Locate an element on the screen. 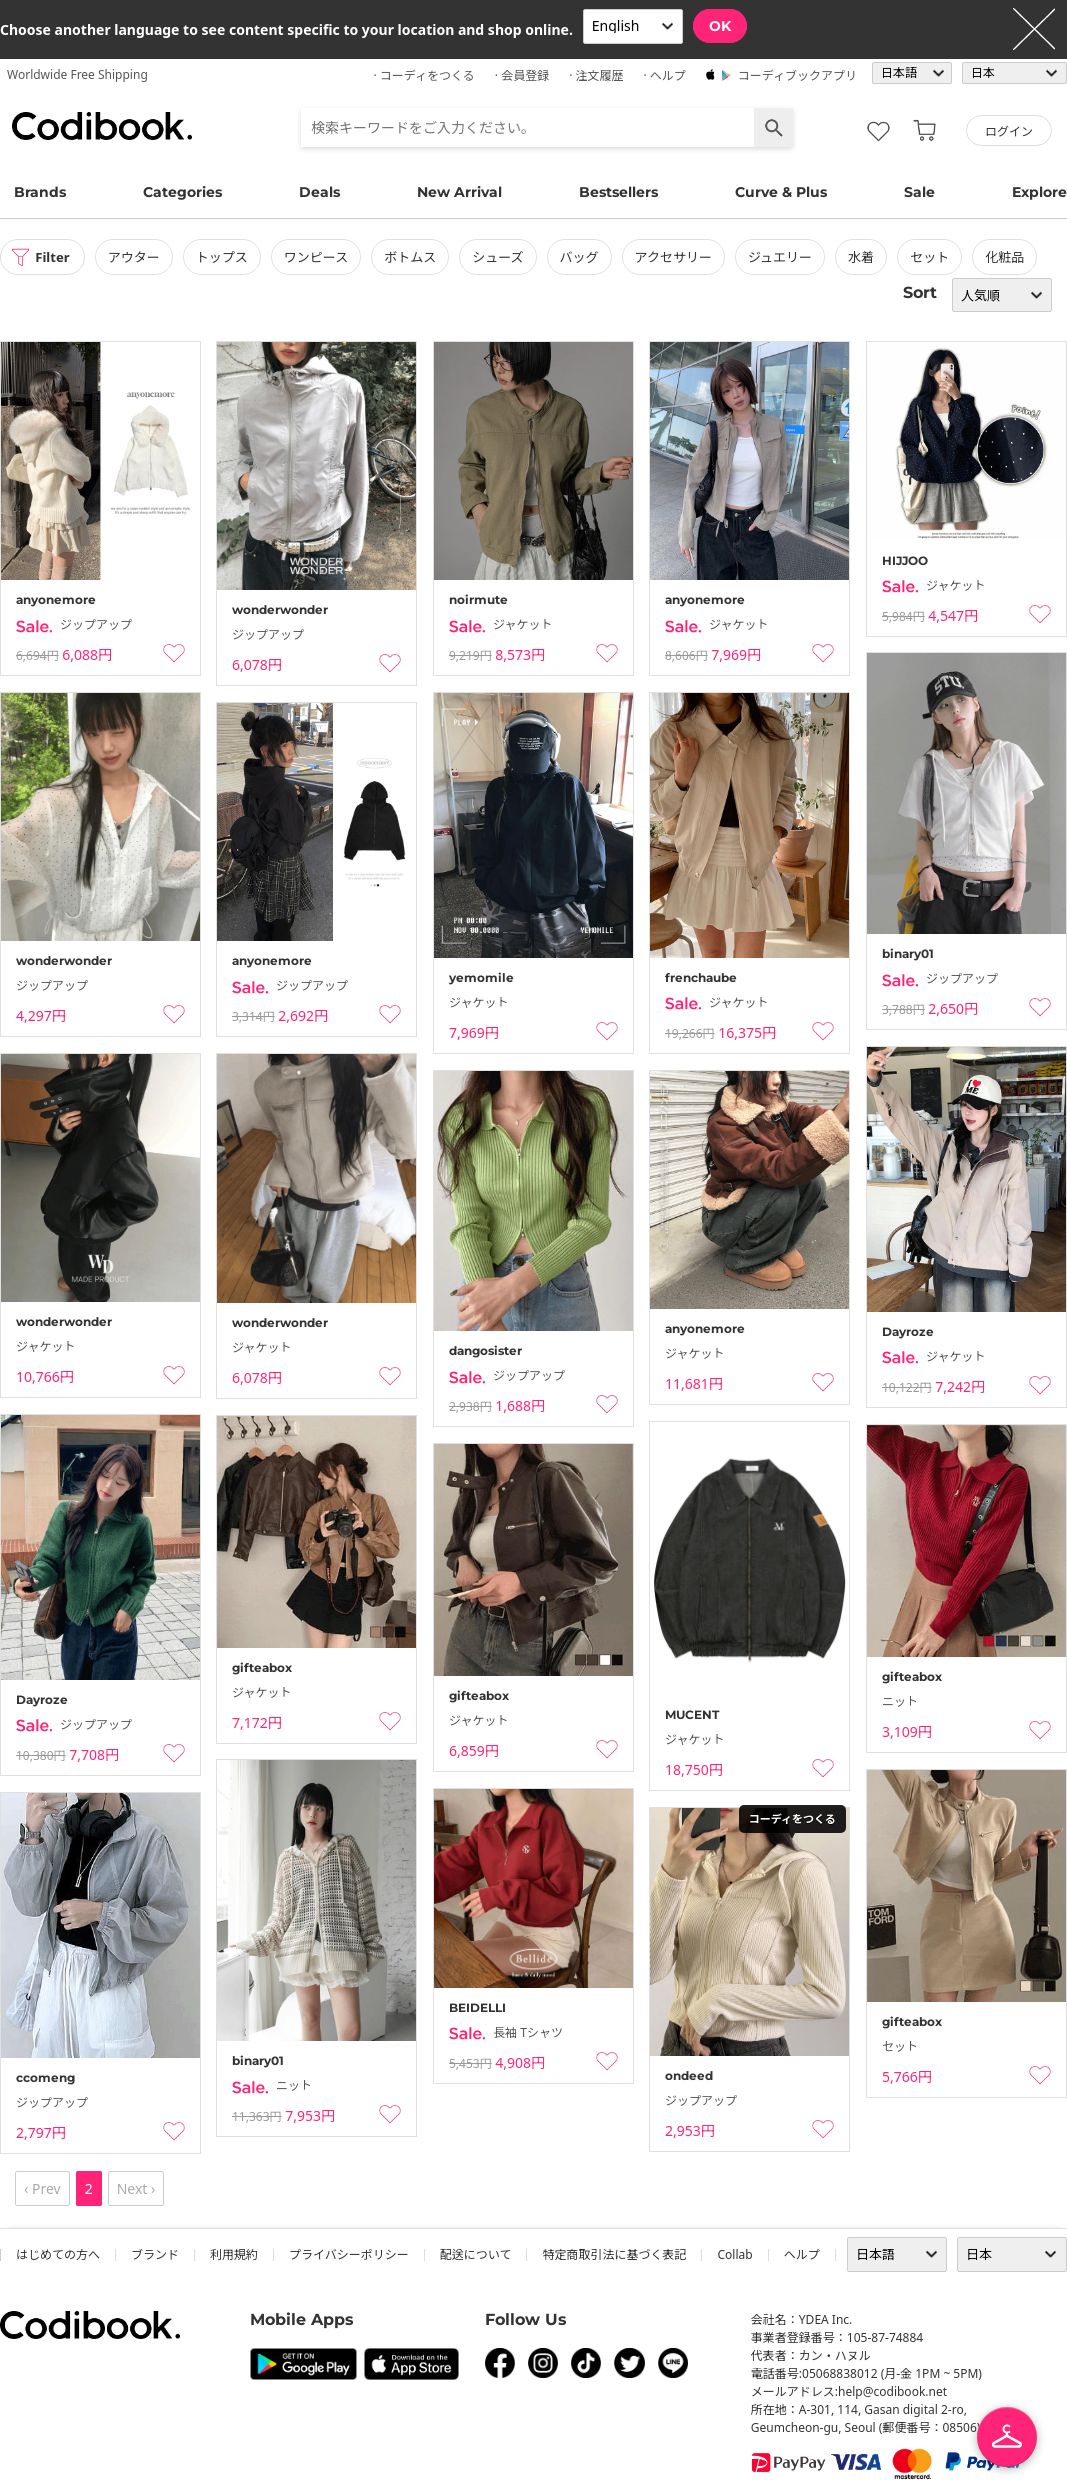 The width and height of the screenshot is (1067, 2491). OK is located at coordinates (720, 26).